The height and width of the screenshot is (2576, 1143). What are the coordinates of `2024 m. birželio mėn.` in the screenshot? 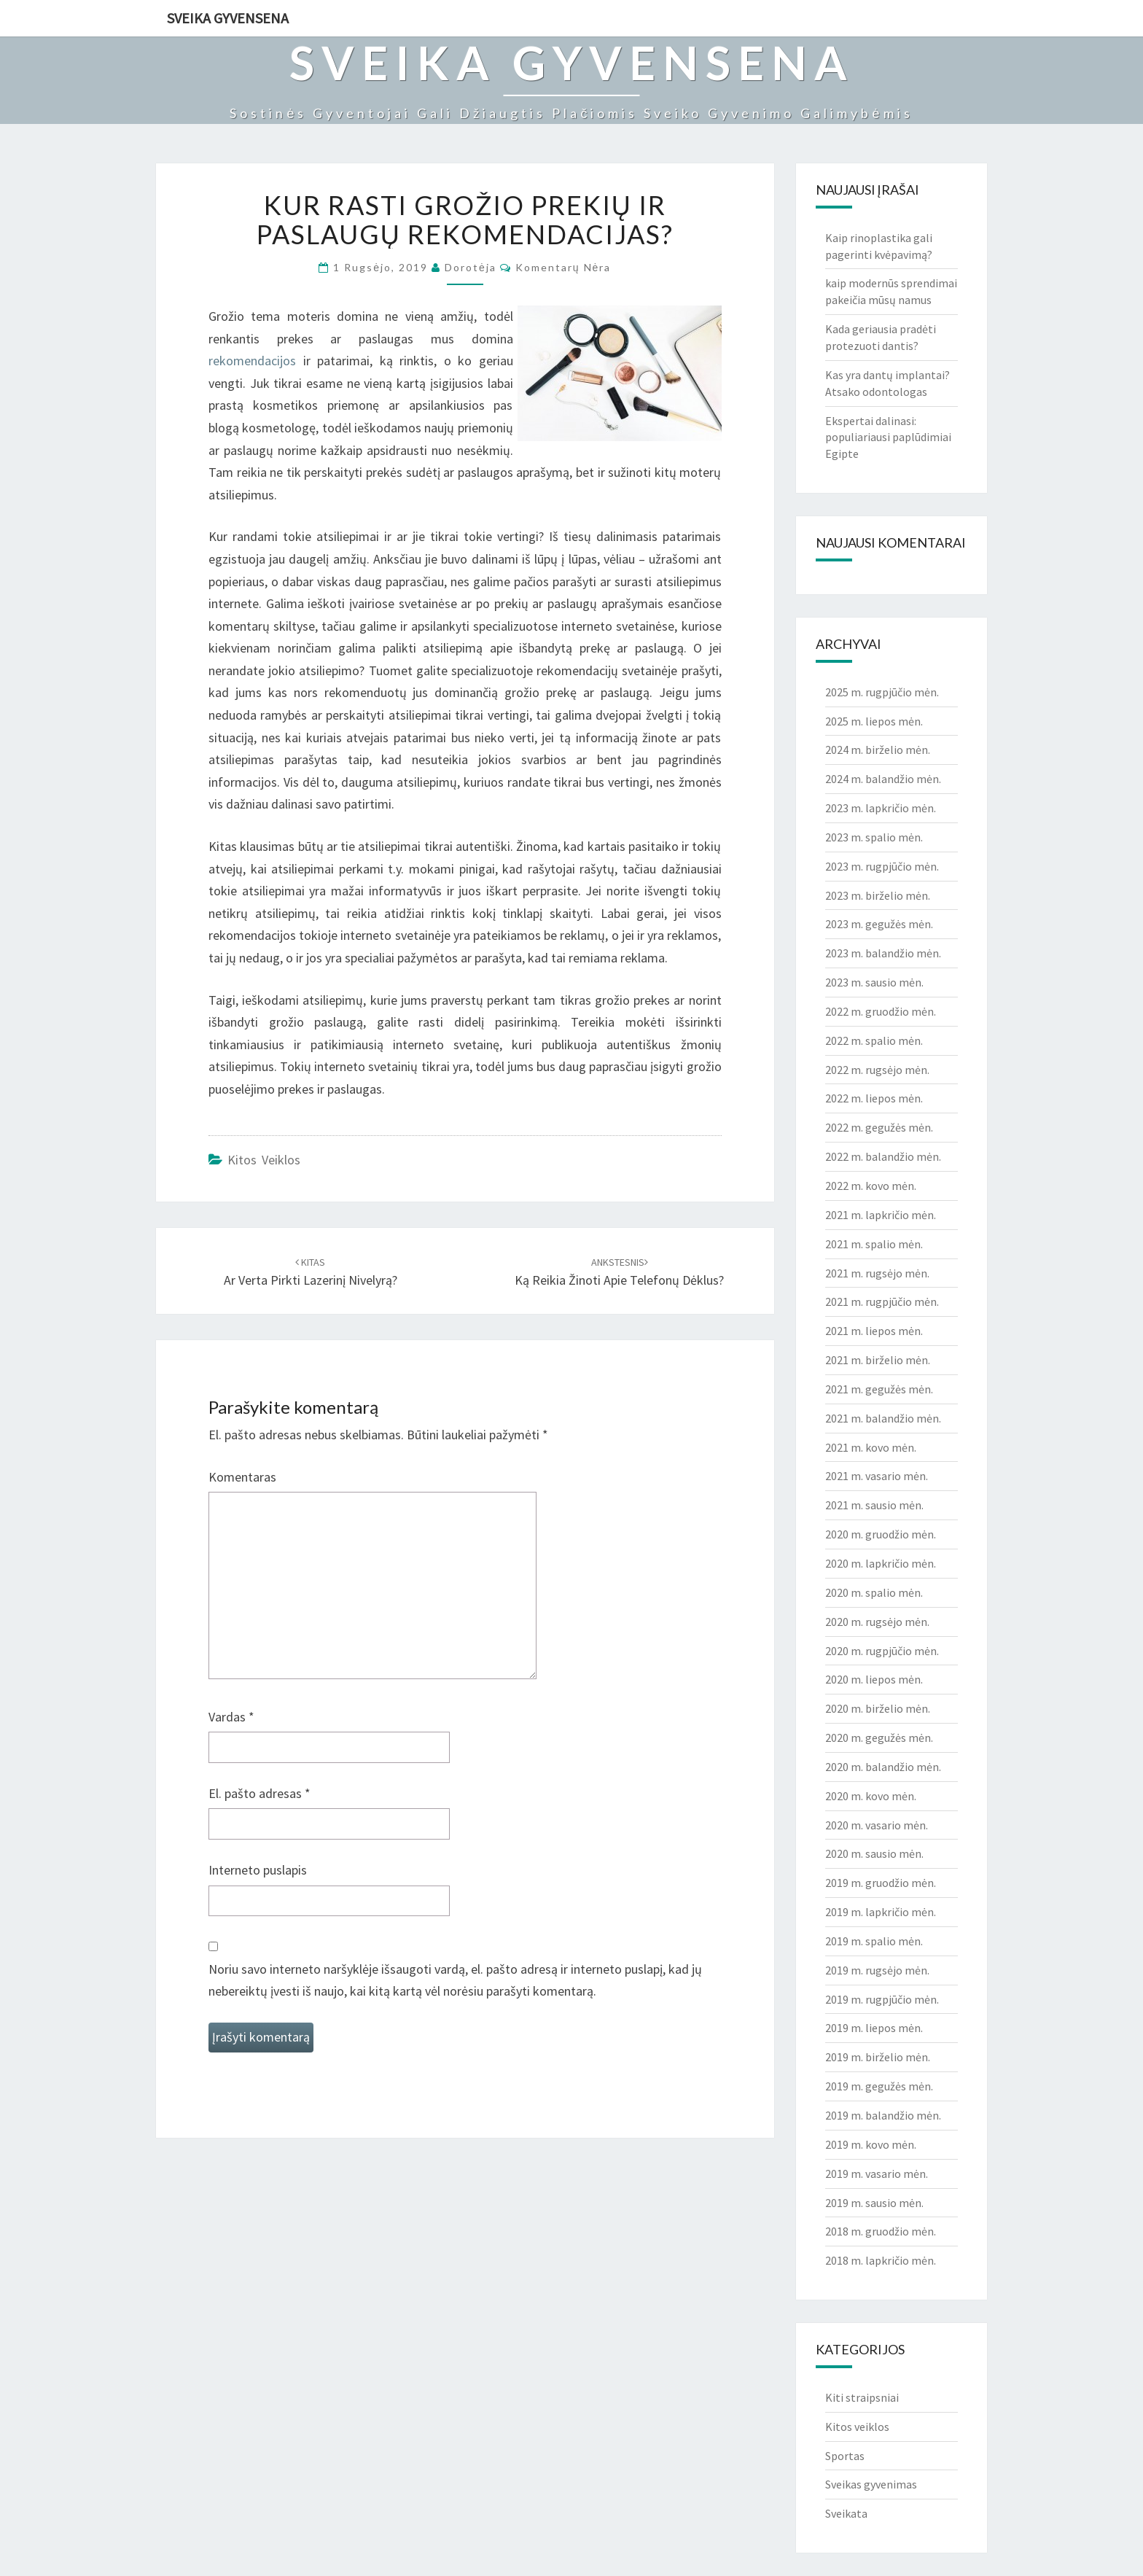 It's located at (877, 749).